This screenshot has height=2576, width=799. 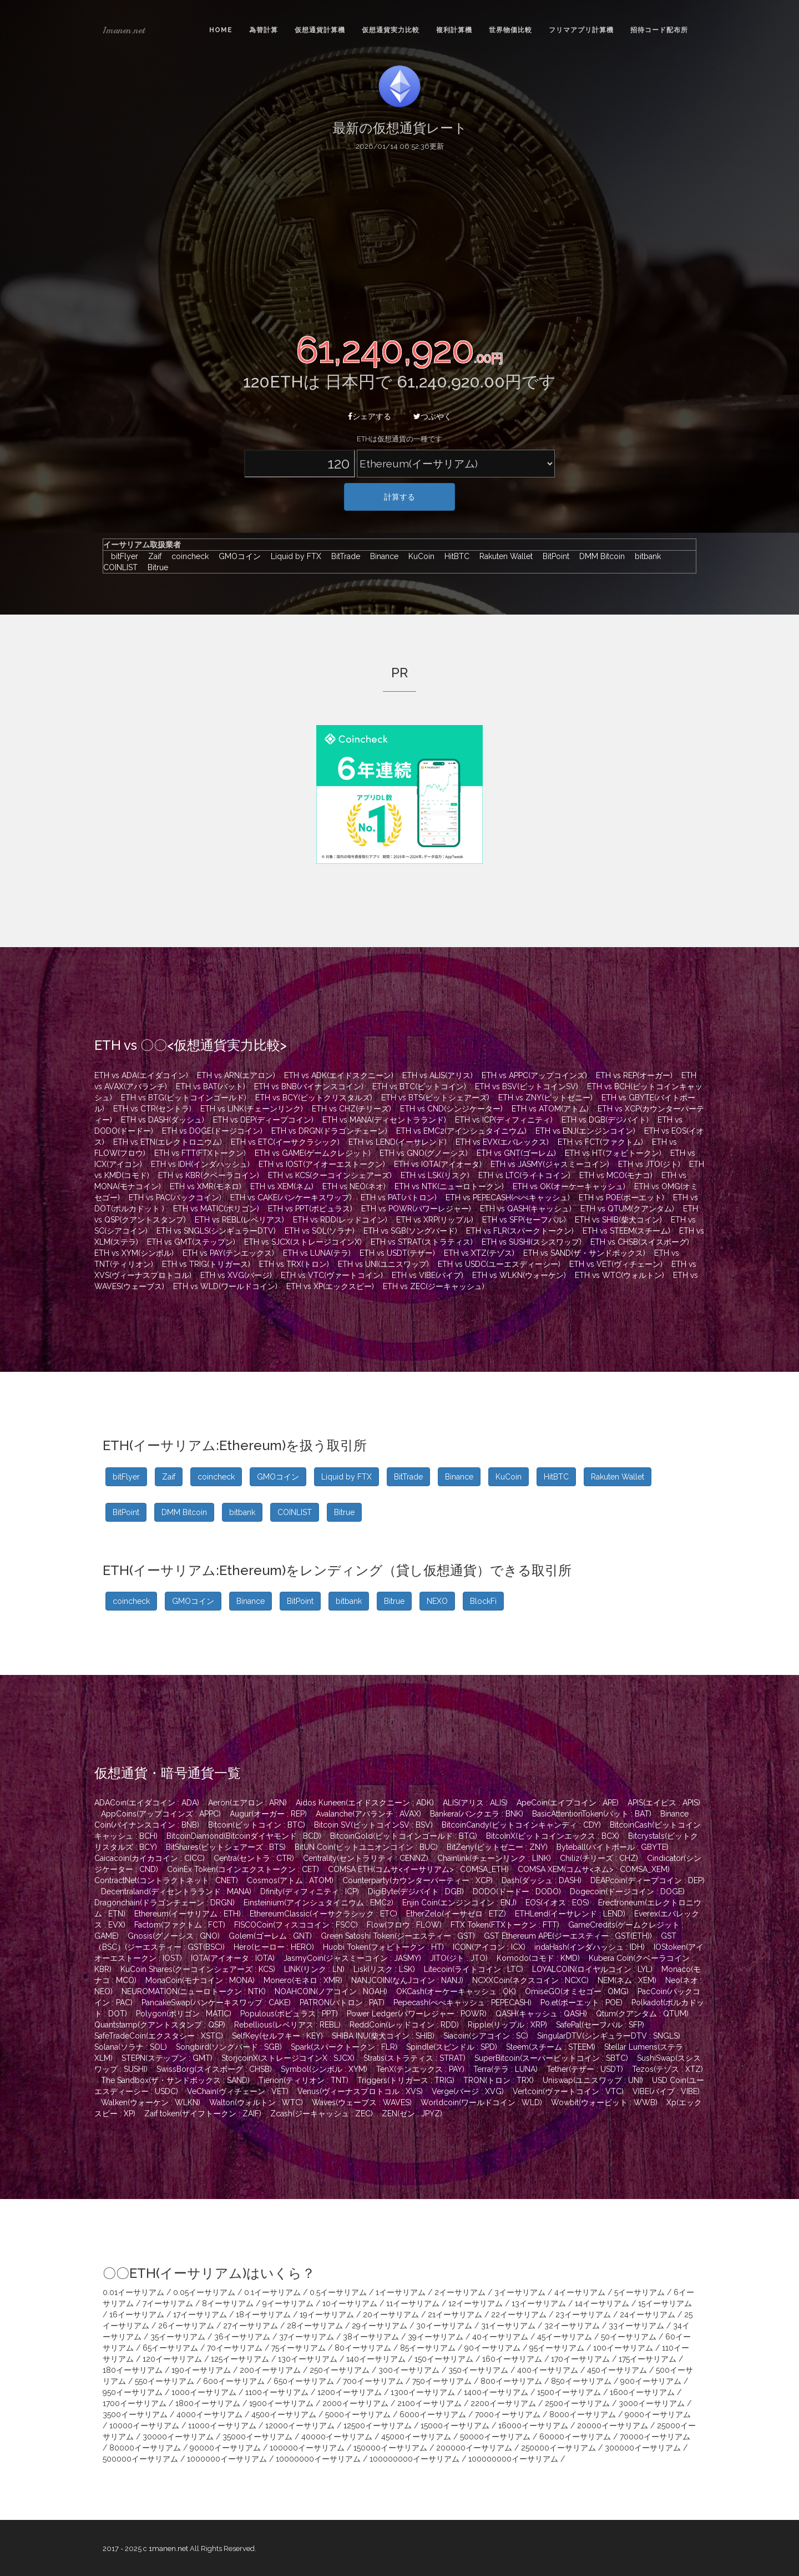 I want to click on ETH vs VIBE(バイブ), so click(x=427, y=1275).